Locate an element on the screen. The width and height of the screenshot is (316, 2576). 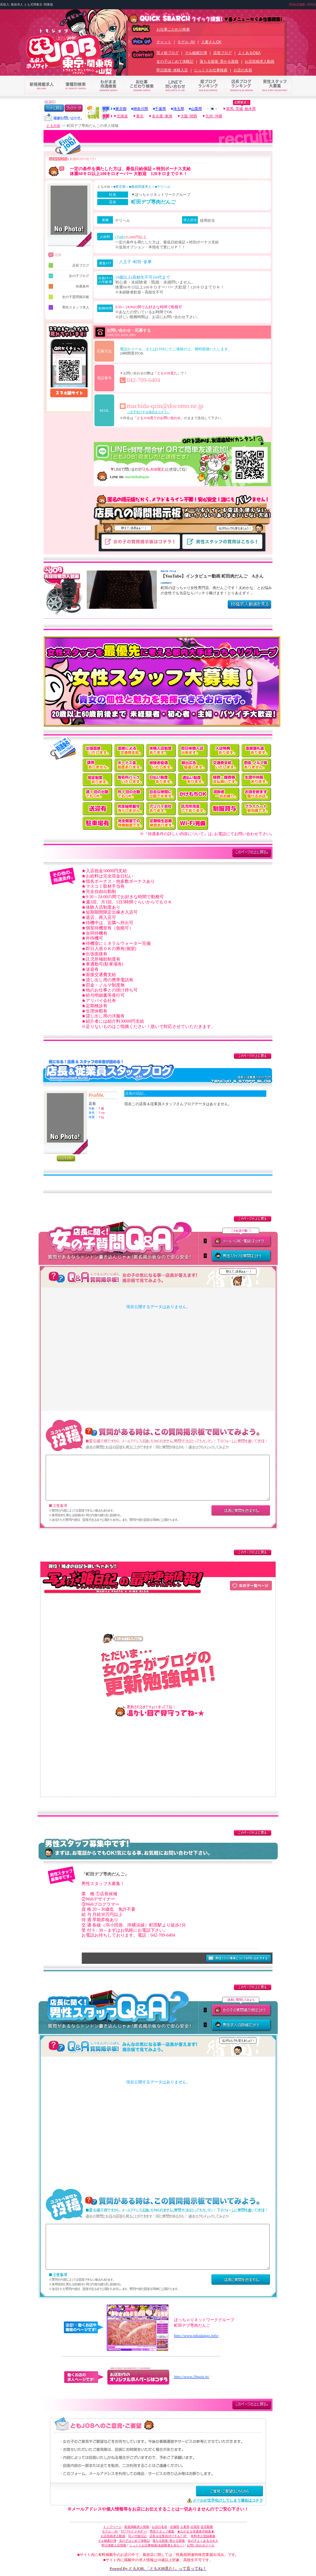
埼玉県 is located at coordinates (178, 109).